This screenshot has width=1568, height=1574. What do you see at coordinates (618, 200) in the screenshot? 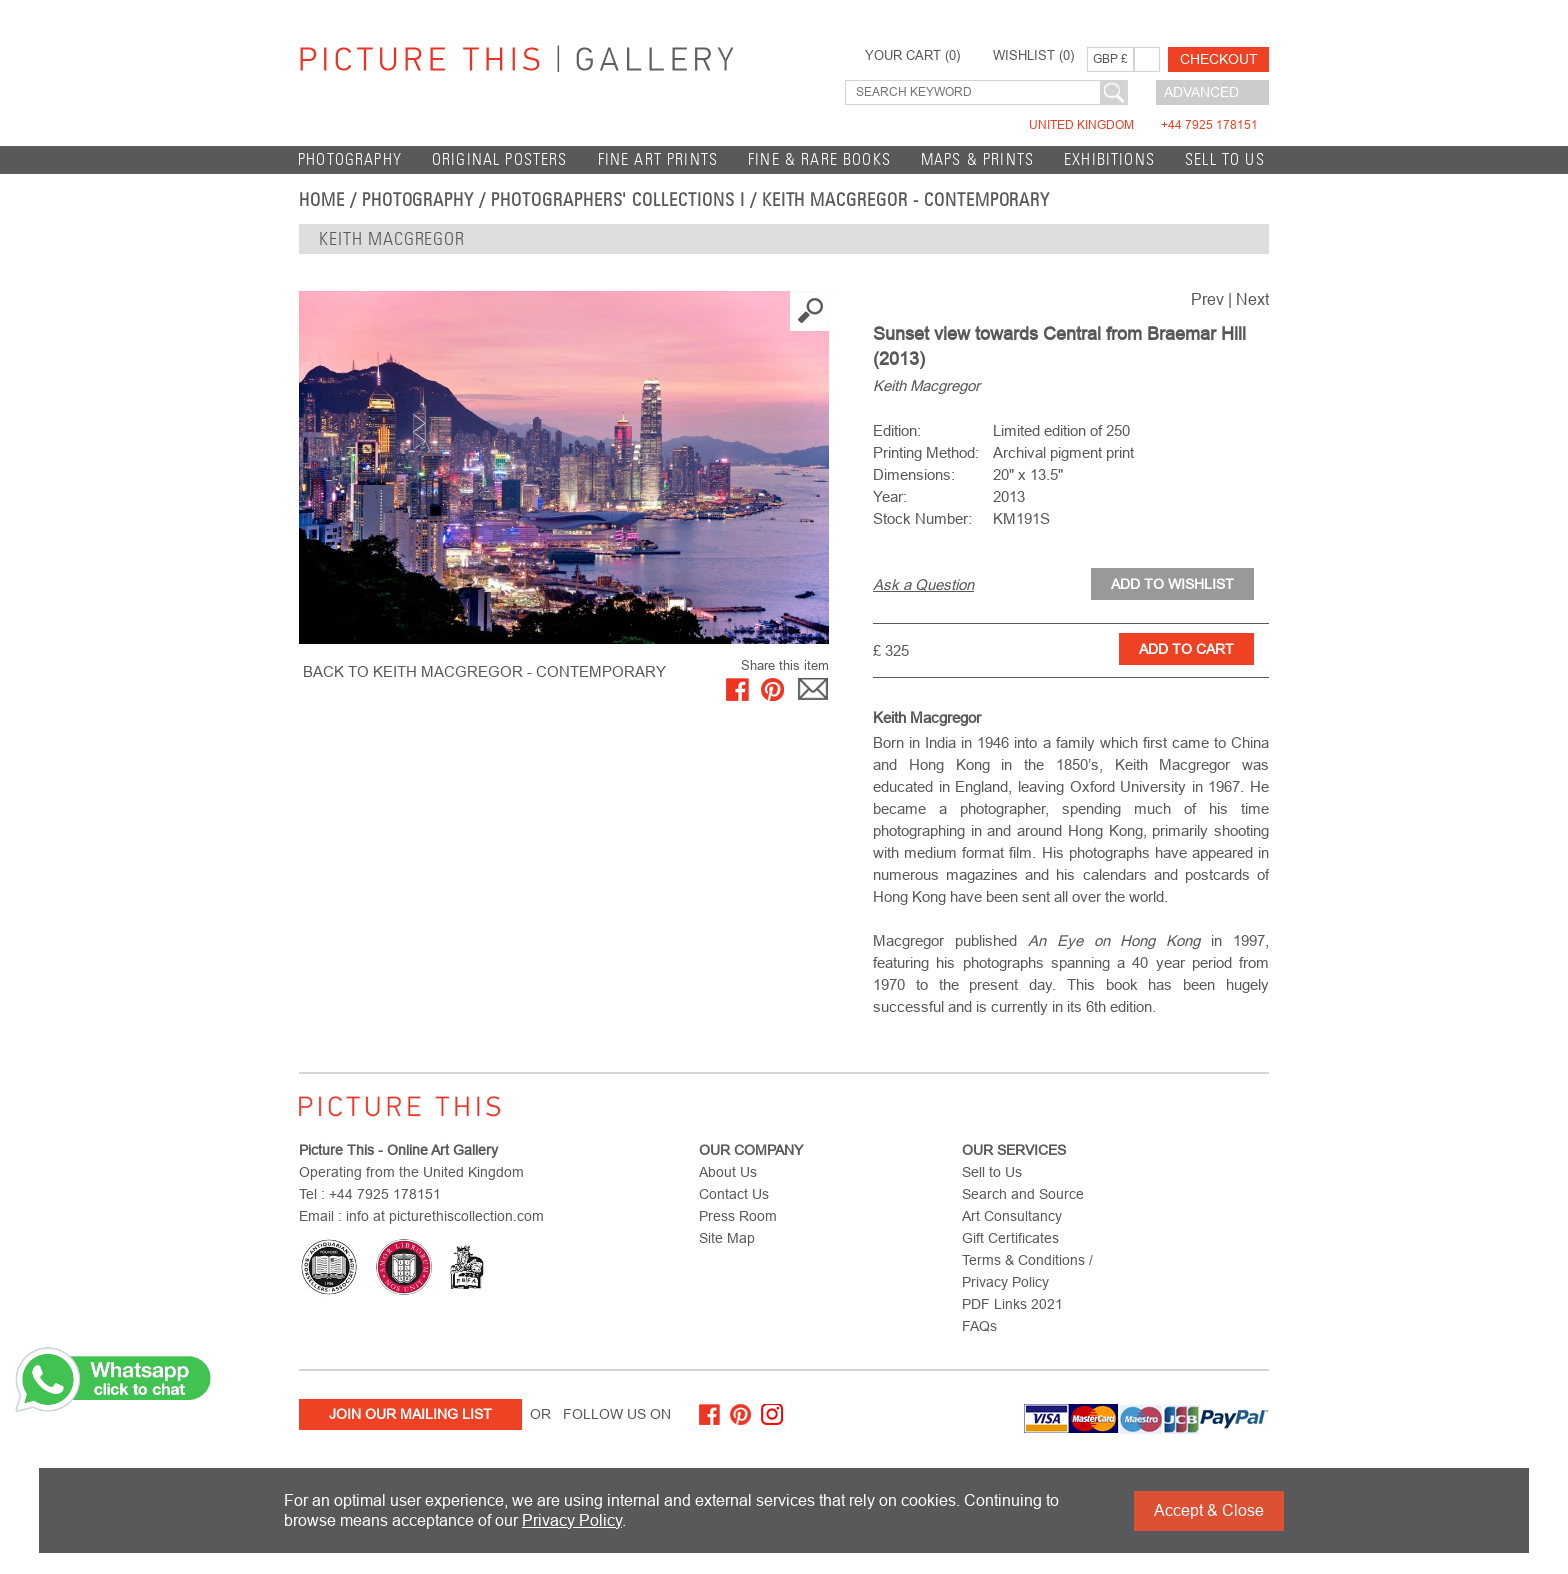
I see `Photographers' Collections I` at bounding box center [618, 200].